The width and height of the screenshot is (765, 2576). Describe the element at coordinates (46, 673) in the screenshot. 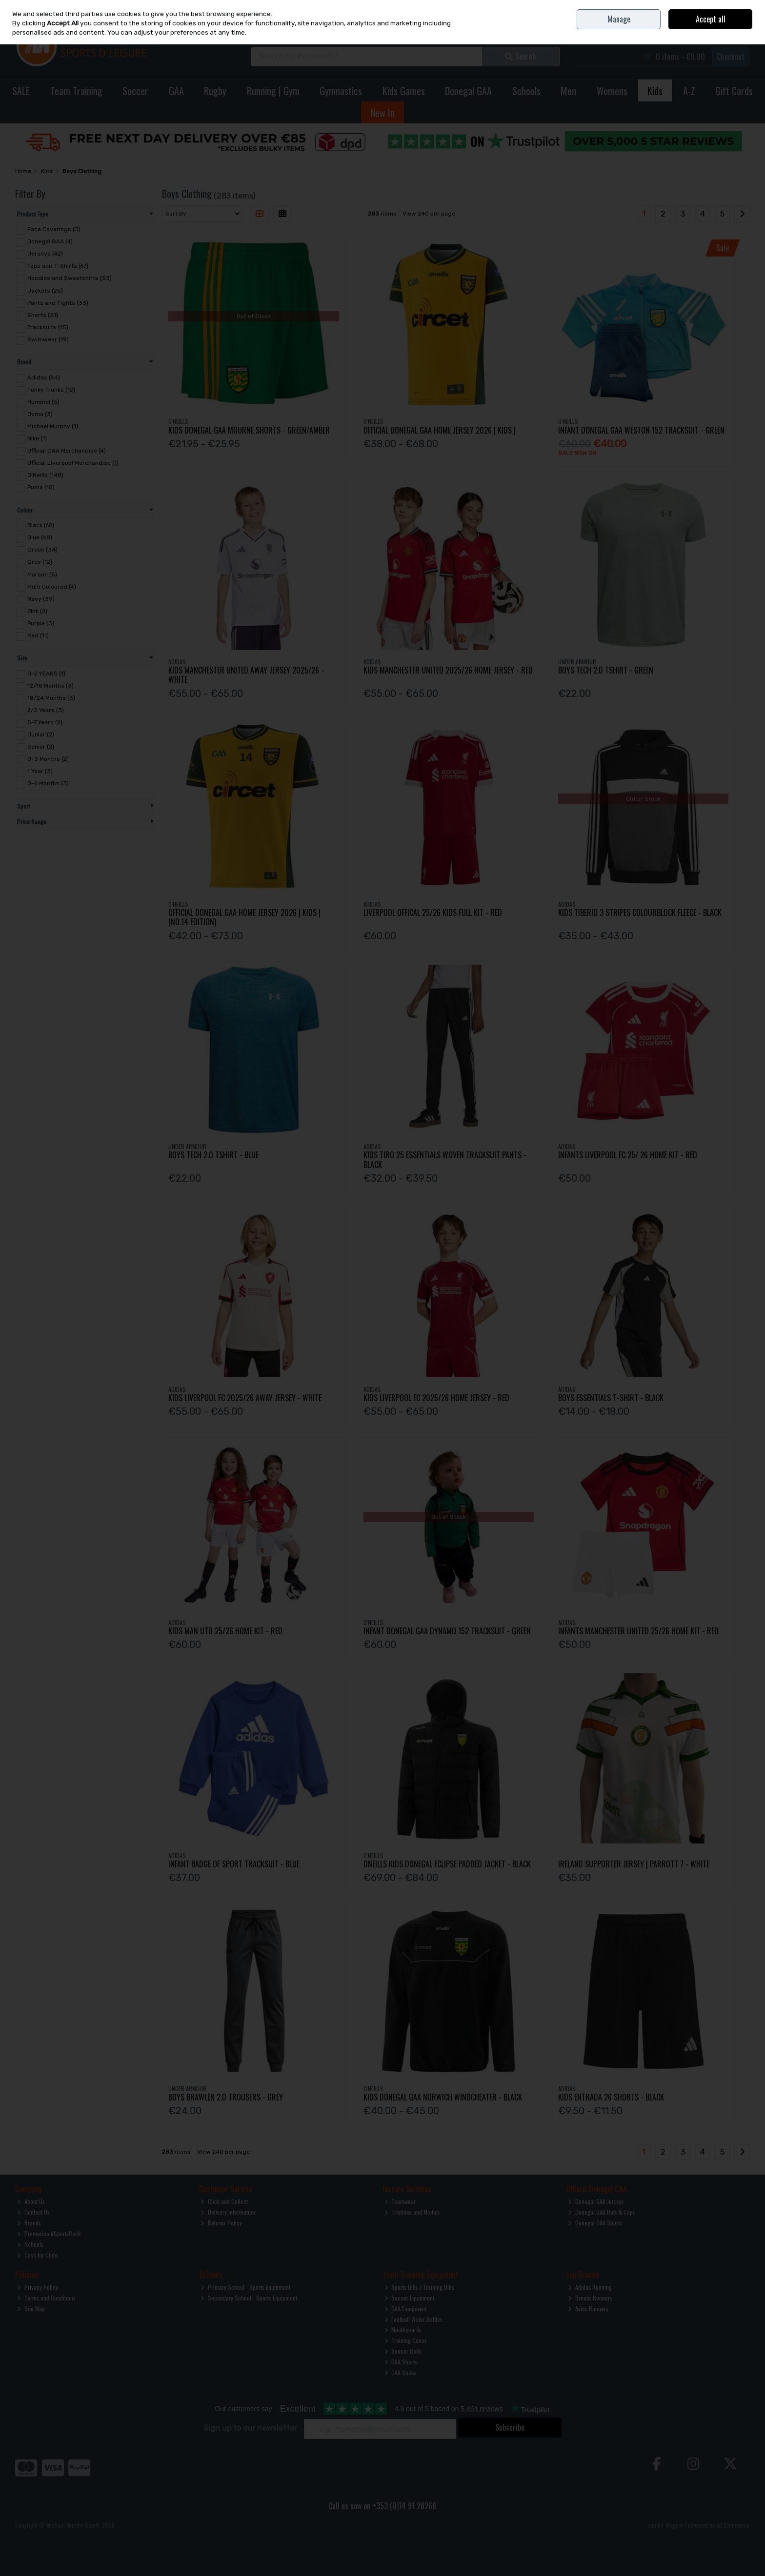

I see `0-2 YEARS (1)` at that location.